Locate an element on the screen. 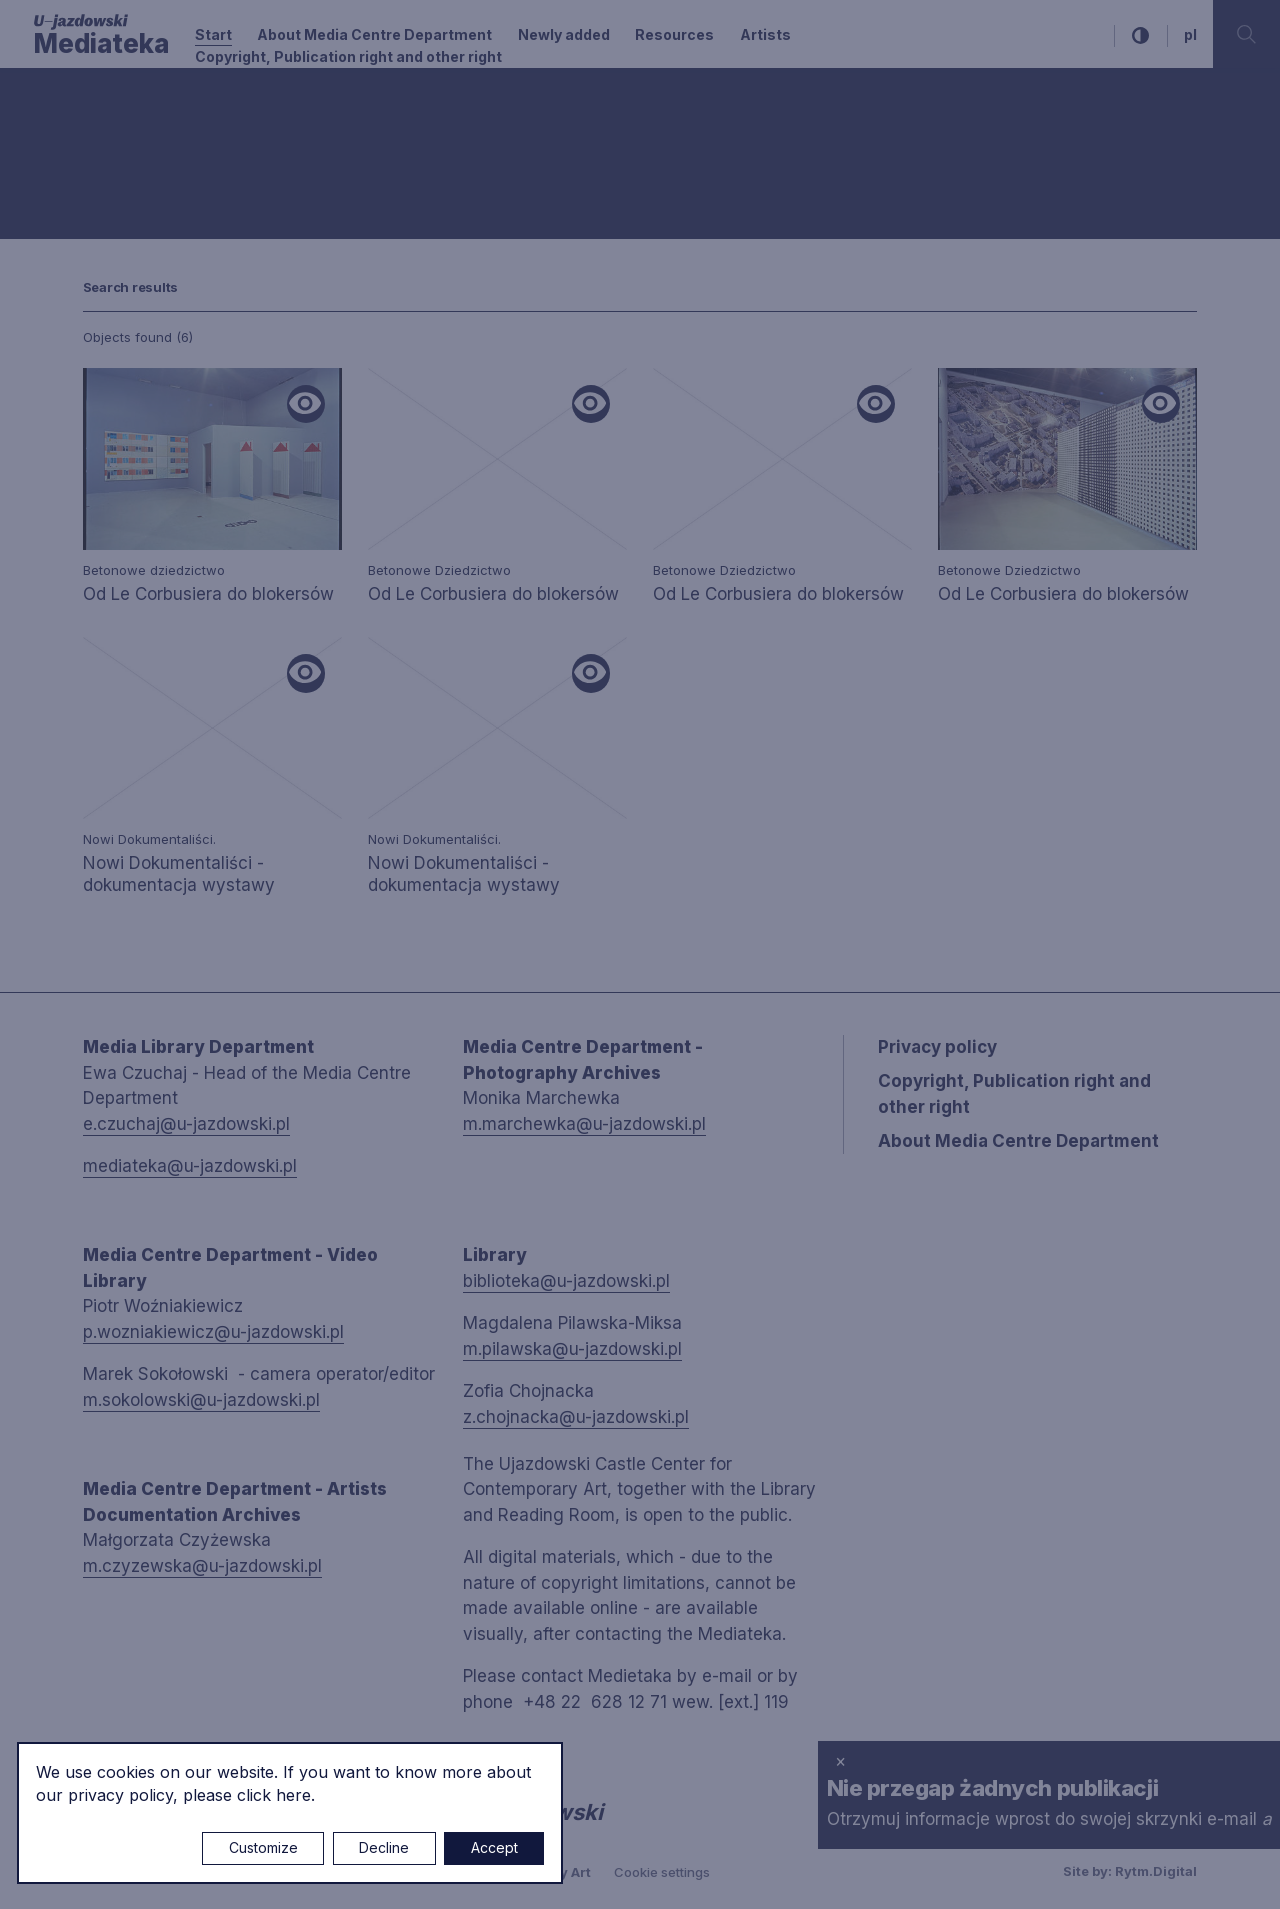  p.wozniakiewicz@u-jazdowski.pl is located at coordinates (213, 1332).